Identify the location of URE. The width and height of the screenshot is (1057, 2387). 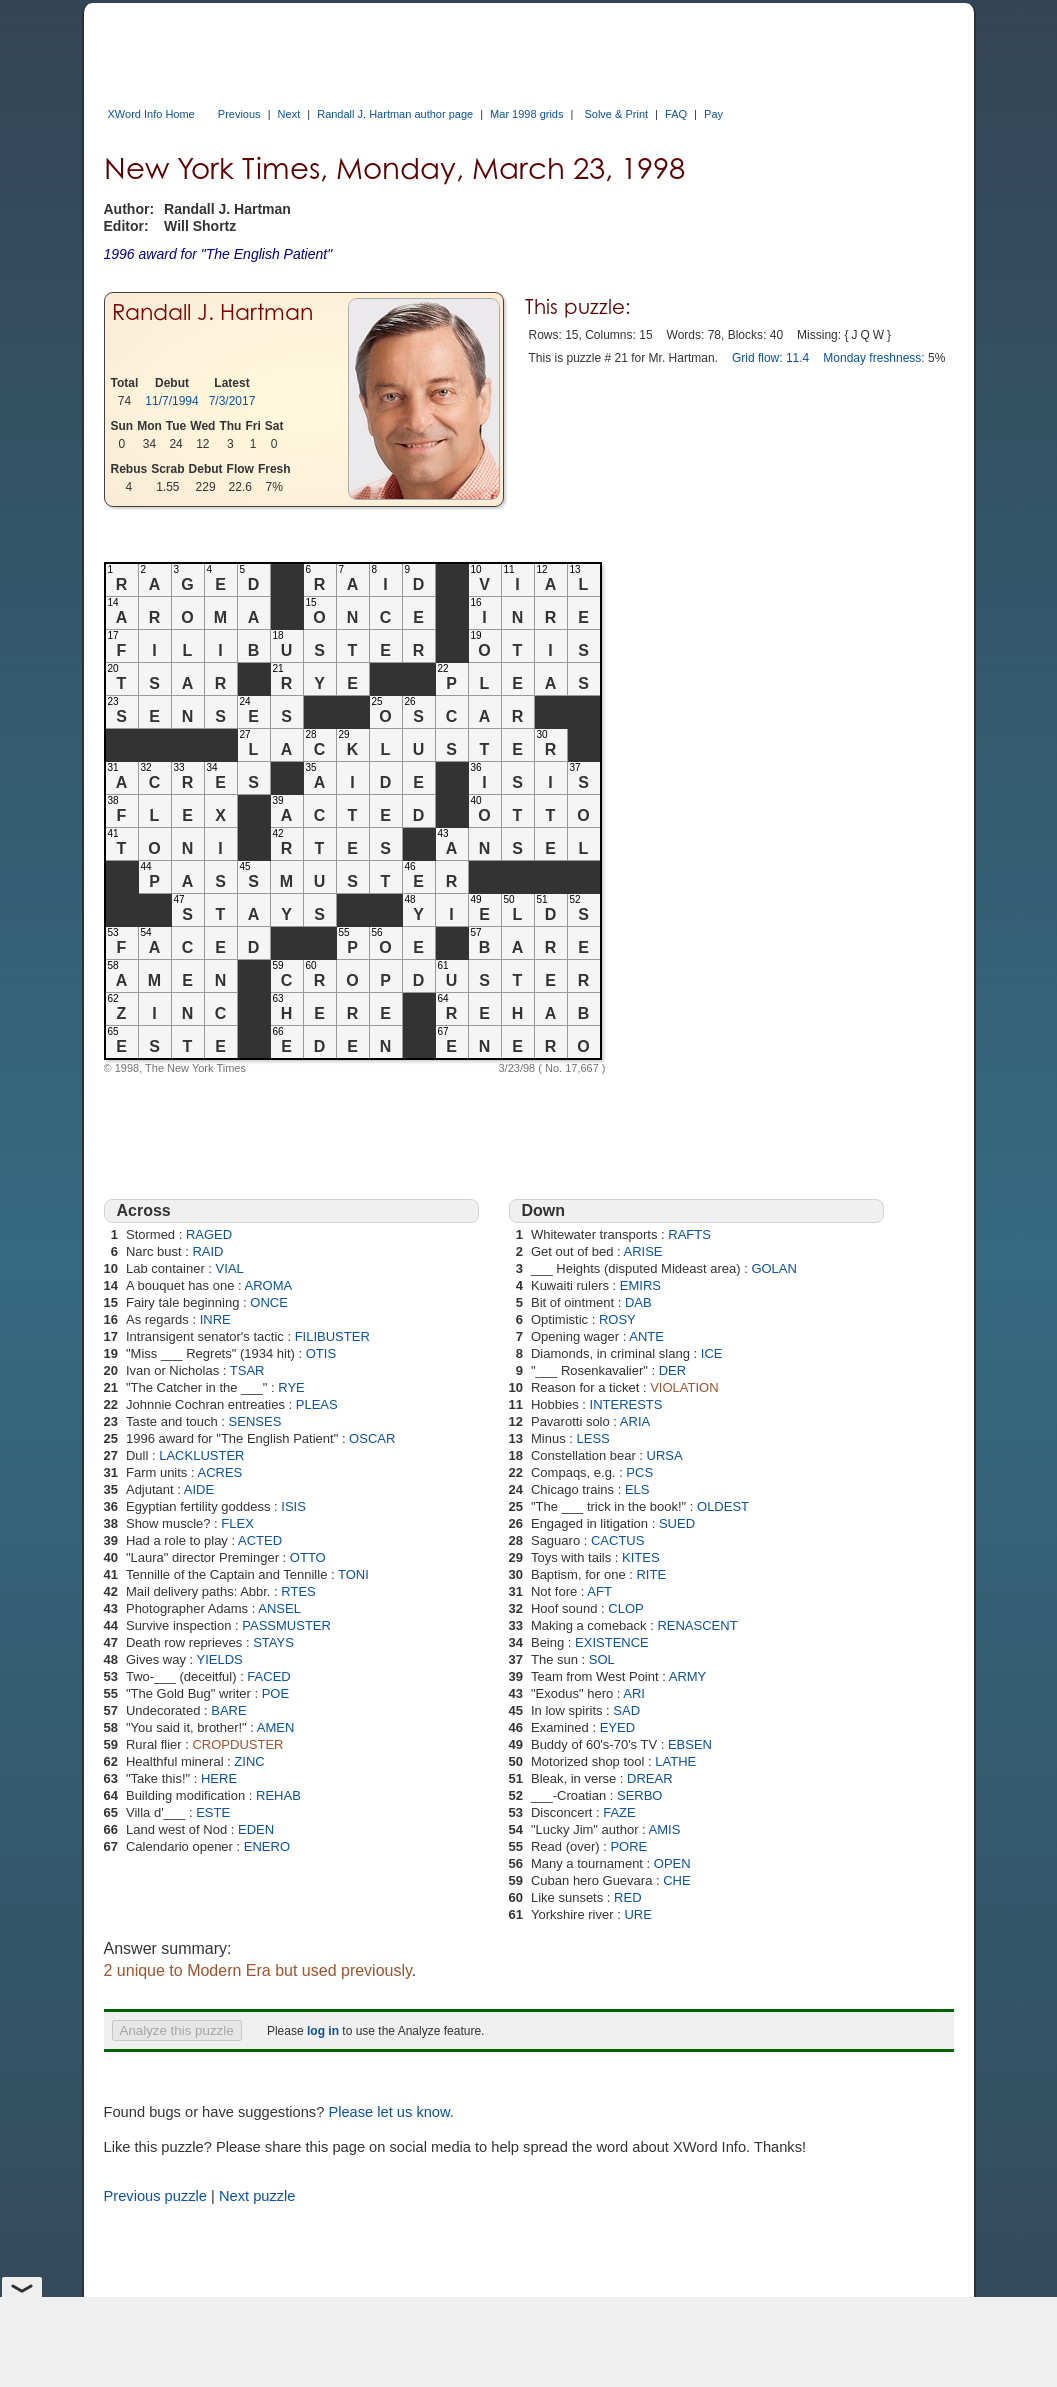
(637, 1914).